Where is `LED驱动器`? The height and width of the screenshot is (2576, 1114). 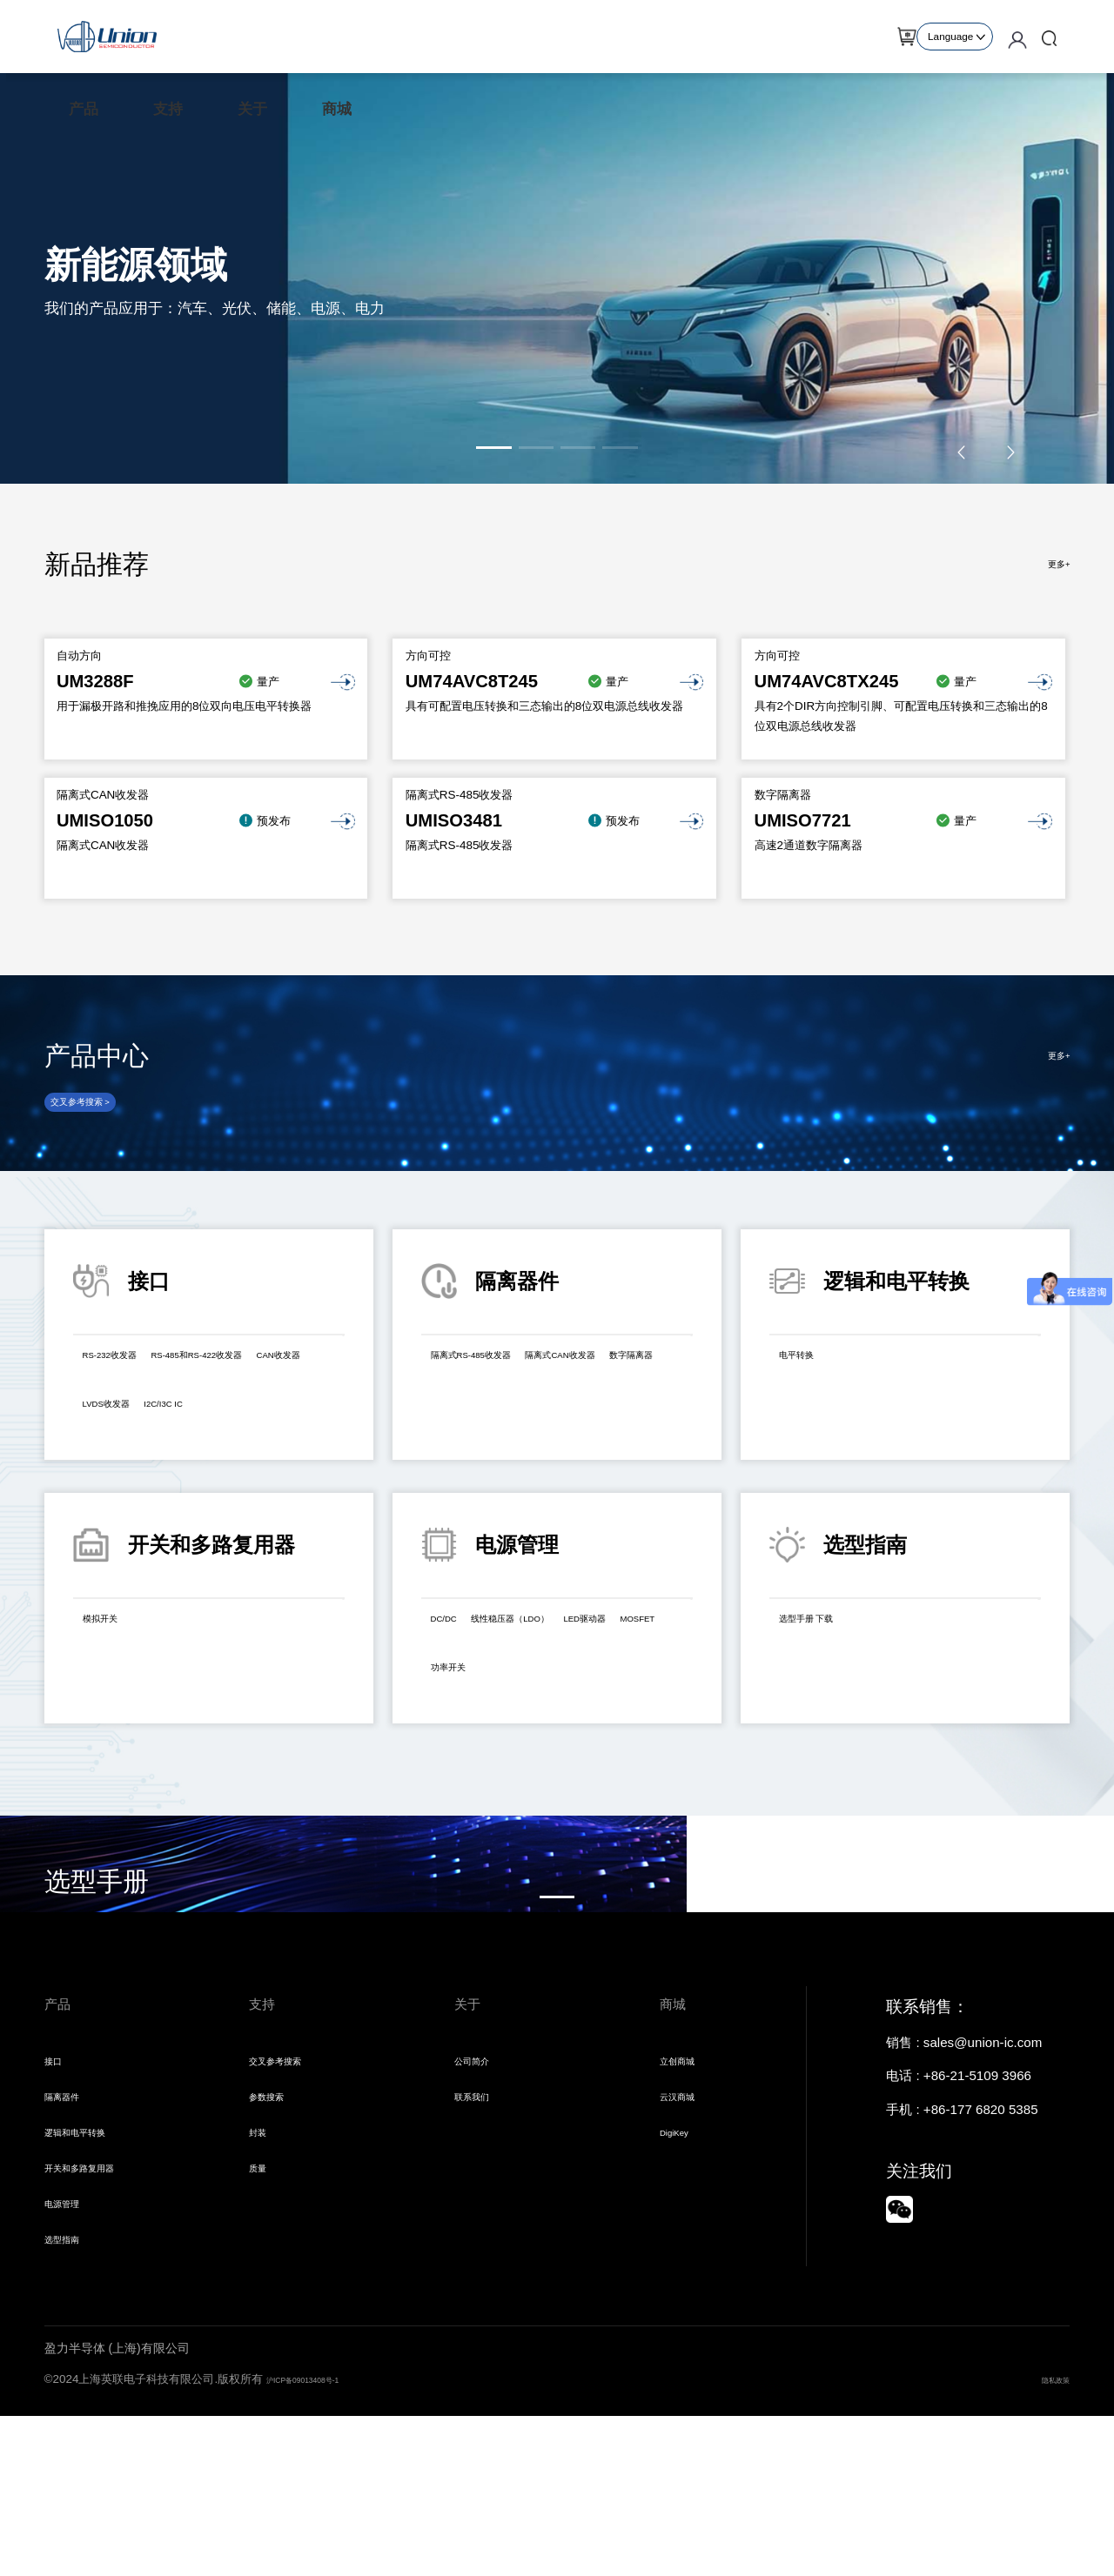 LED驱动器 is located at coordinates (468, 1701).